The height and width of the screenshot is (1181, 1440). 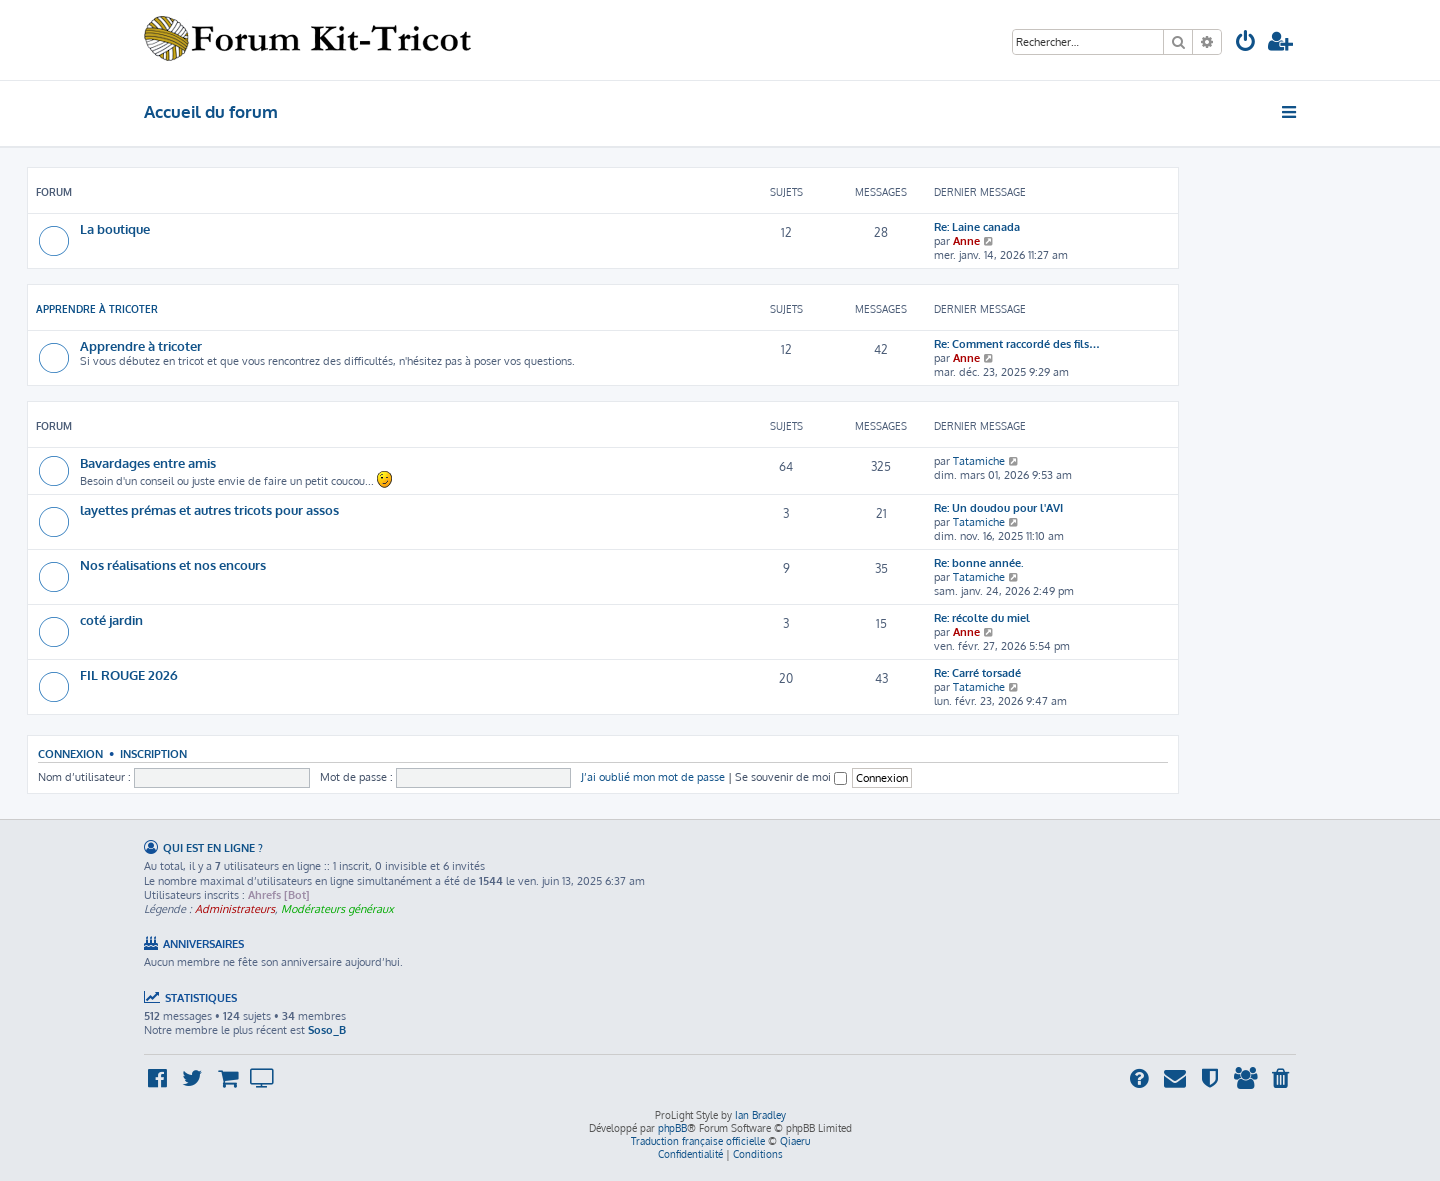 I want to click on Re: Carré torsadé, so click(x=977, y=673).